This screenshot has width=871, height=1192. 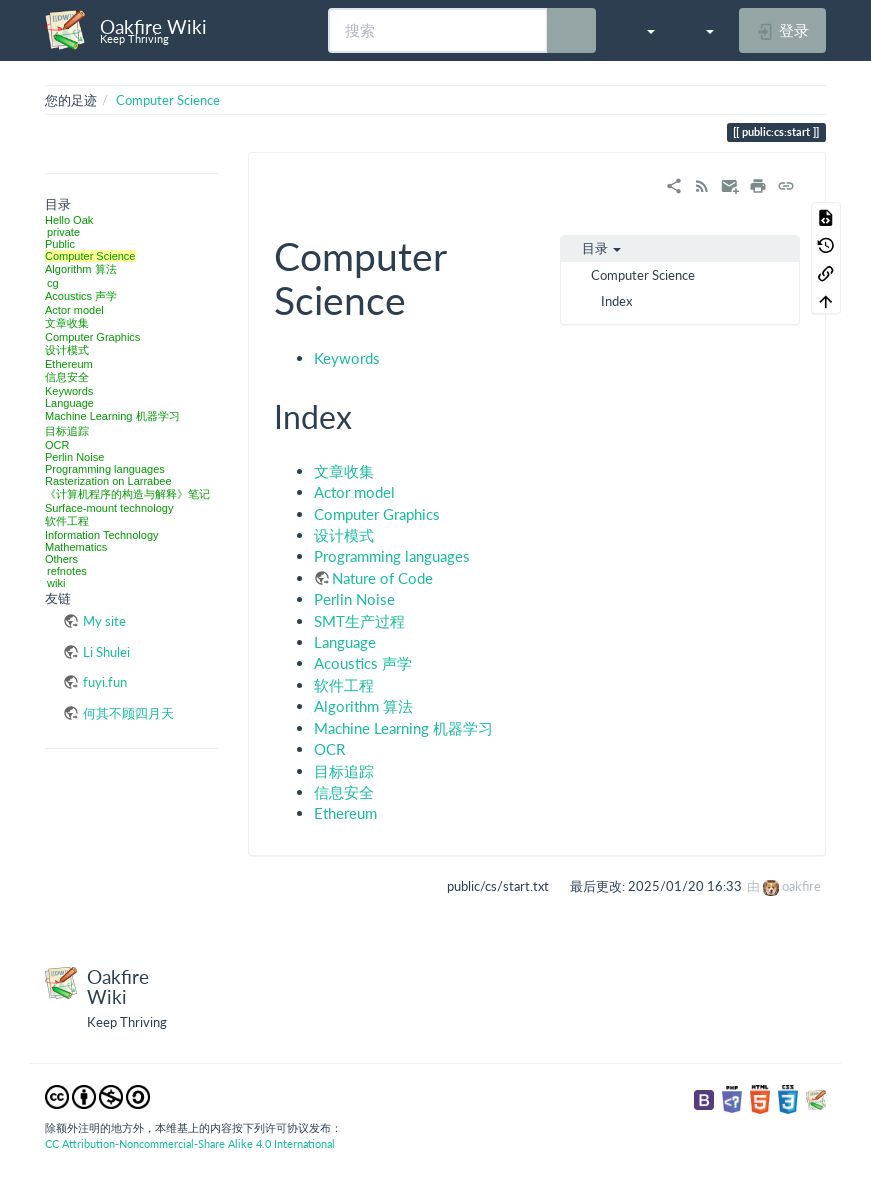 What do you see at coordinates (102, 535) in the screenshot?
I see `Information Technology` at bounding box center [102, 535].